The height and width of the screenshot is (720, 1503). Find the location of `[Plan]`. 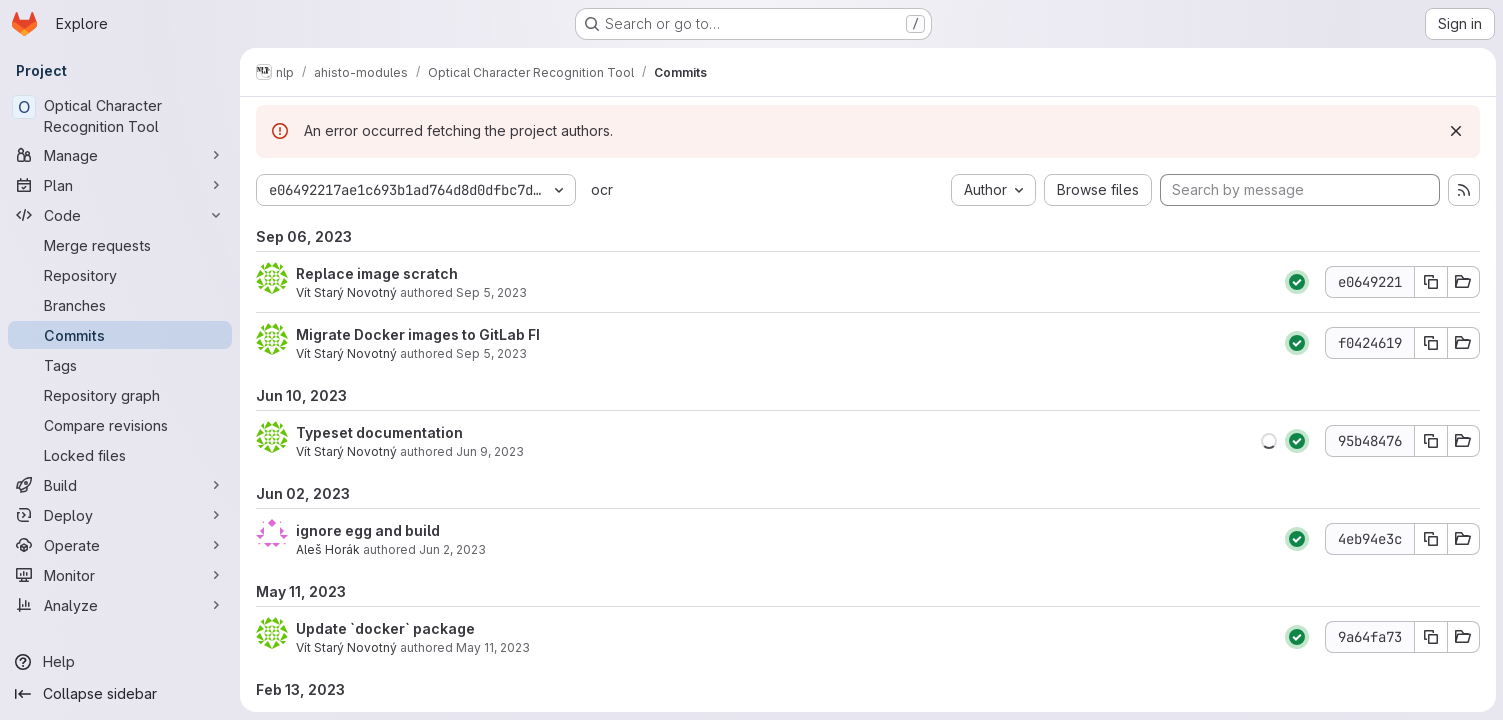

[Plan] is located at coordinates (120, 185).